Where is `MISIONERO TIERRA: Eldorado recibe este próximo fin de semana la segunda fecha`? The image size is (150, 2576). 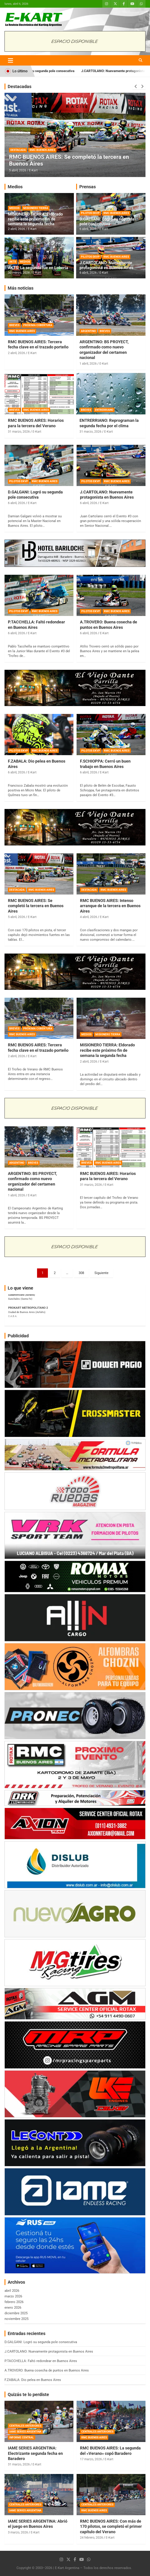 MISIONERO TIERRA: Eldorado recibe este próximo fin de semana la segunda fecha is located at coordinates (35, 219).